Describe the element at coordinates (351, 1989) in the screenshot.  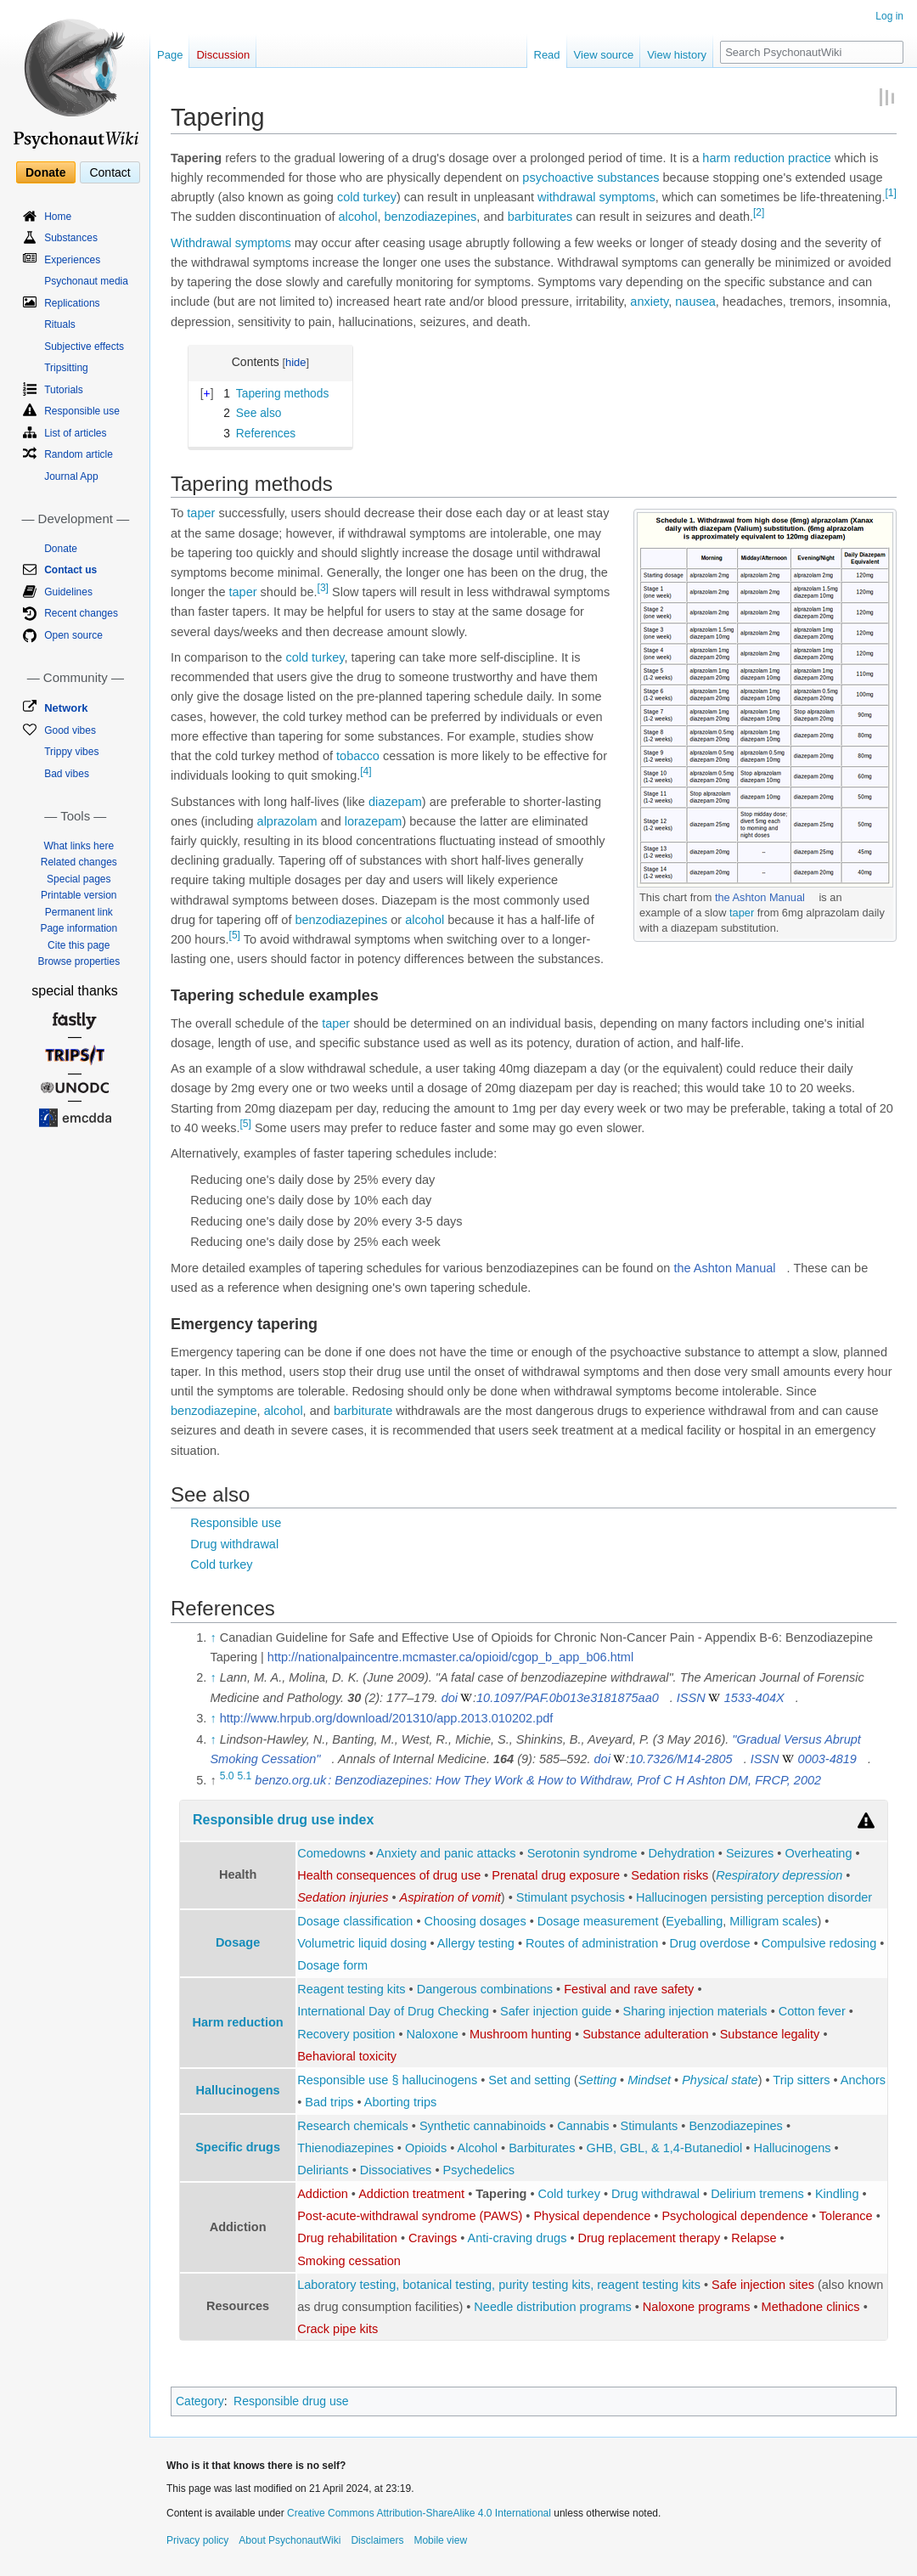
I see `Reagent testing kits` at that location.